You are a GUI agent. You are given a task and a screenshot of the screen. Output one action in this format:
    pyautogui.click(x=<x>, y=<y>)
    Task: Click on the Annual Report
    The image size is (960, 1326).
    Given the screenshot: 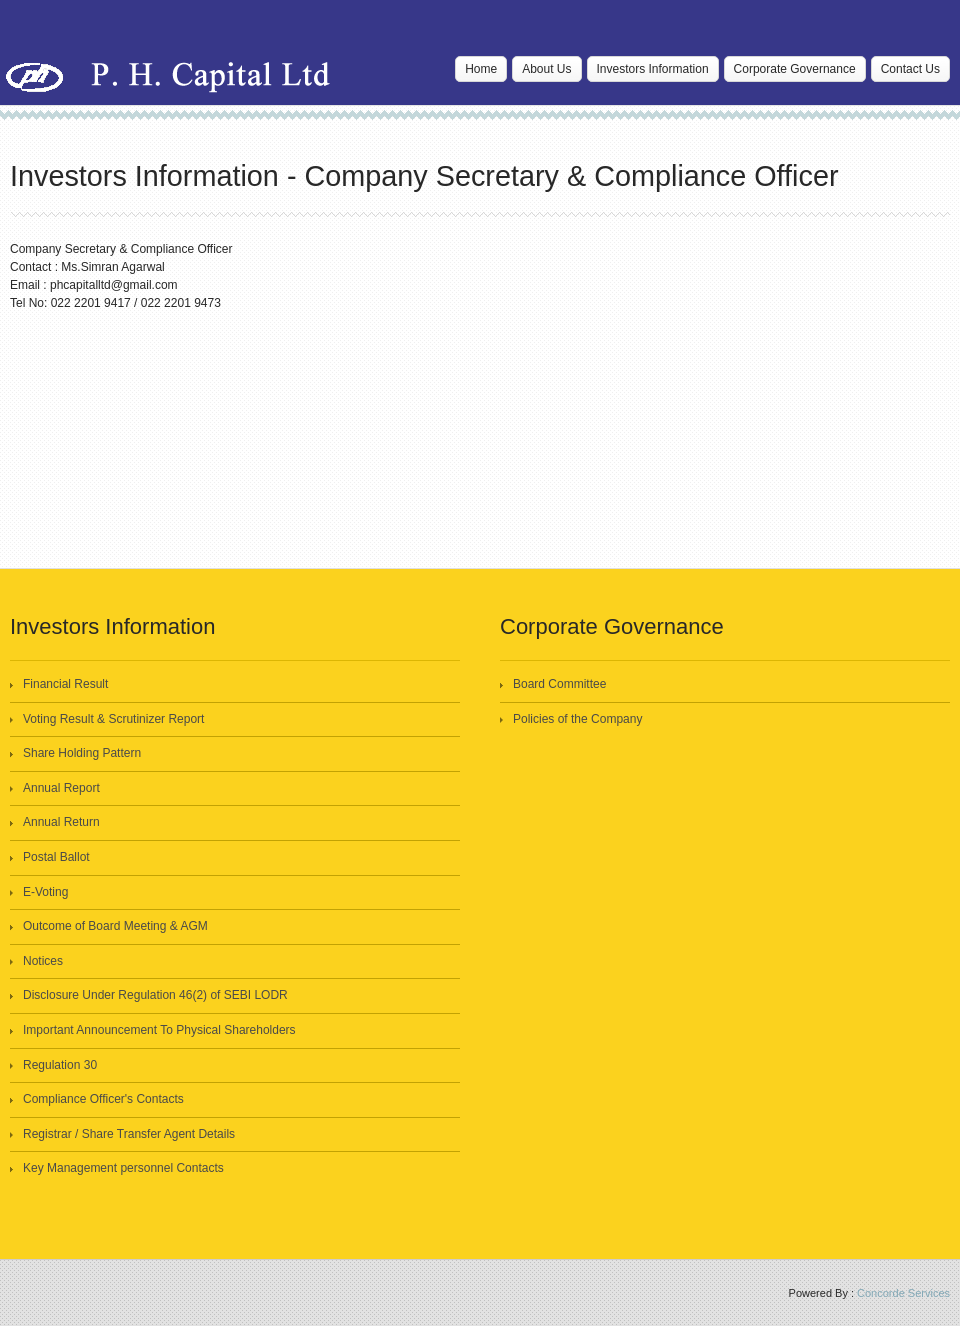 What is the action you would take?
    pyautogui.click(x=61, y=788)
    